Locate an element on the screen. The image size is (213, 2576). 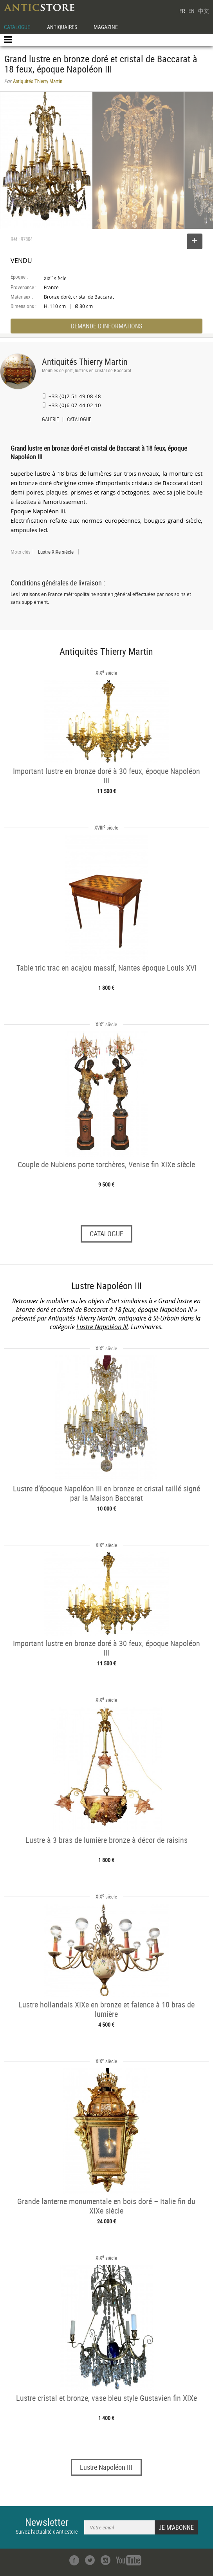
DEMANDE D'INFORMATIONS is located at coordinates (106, 326).